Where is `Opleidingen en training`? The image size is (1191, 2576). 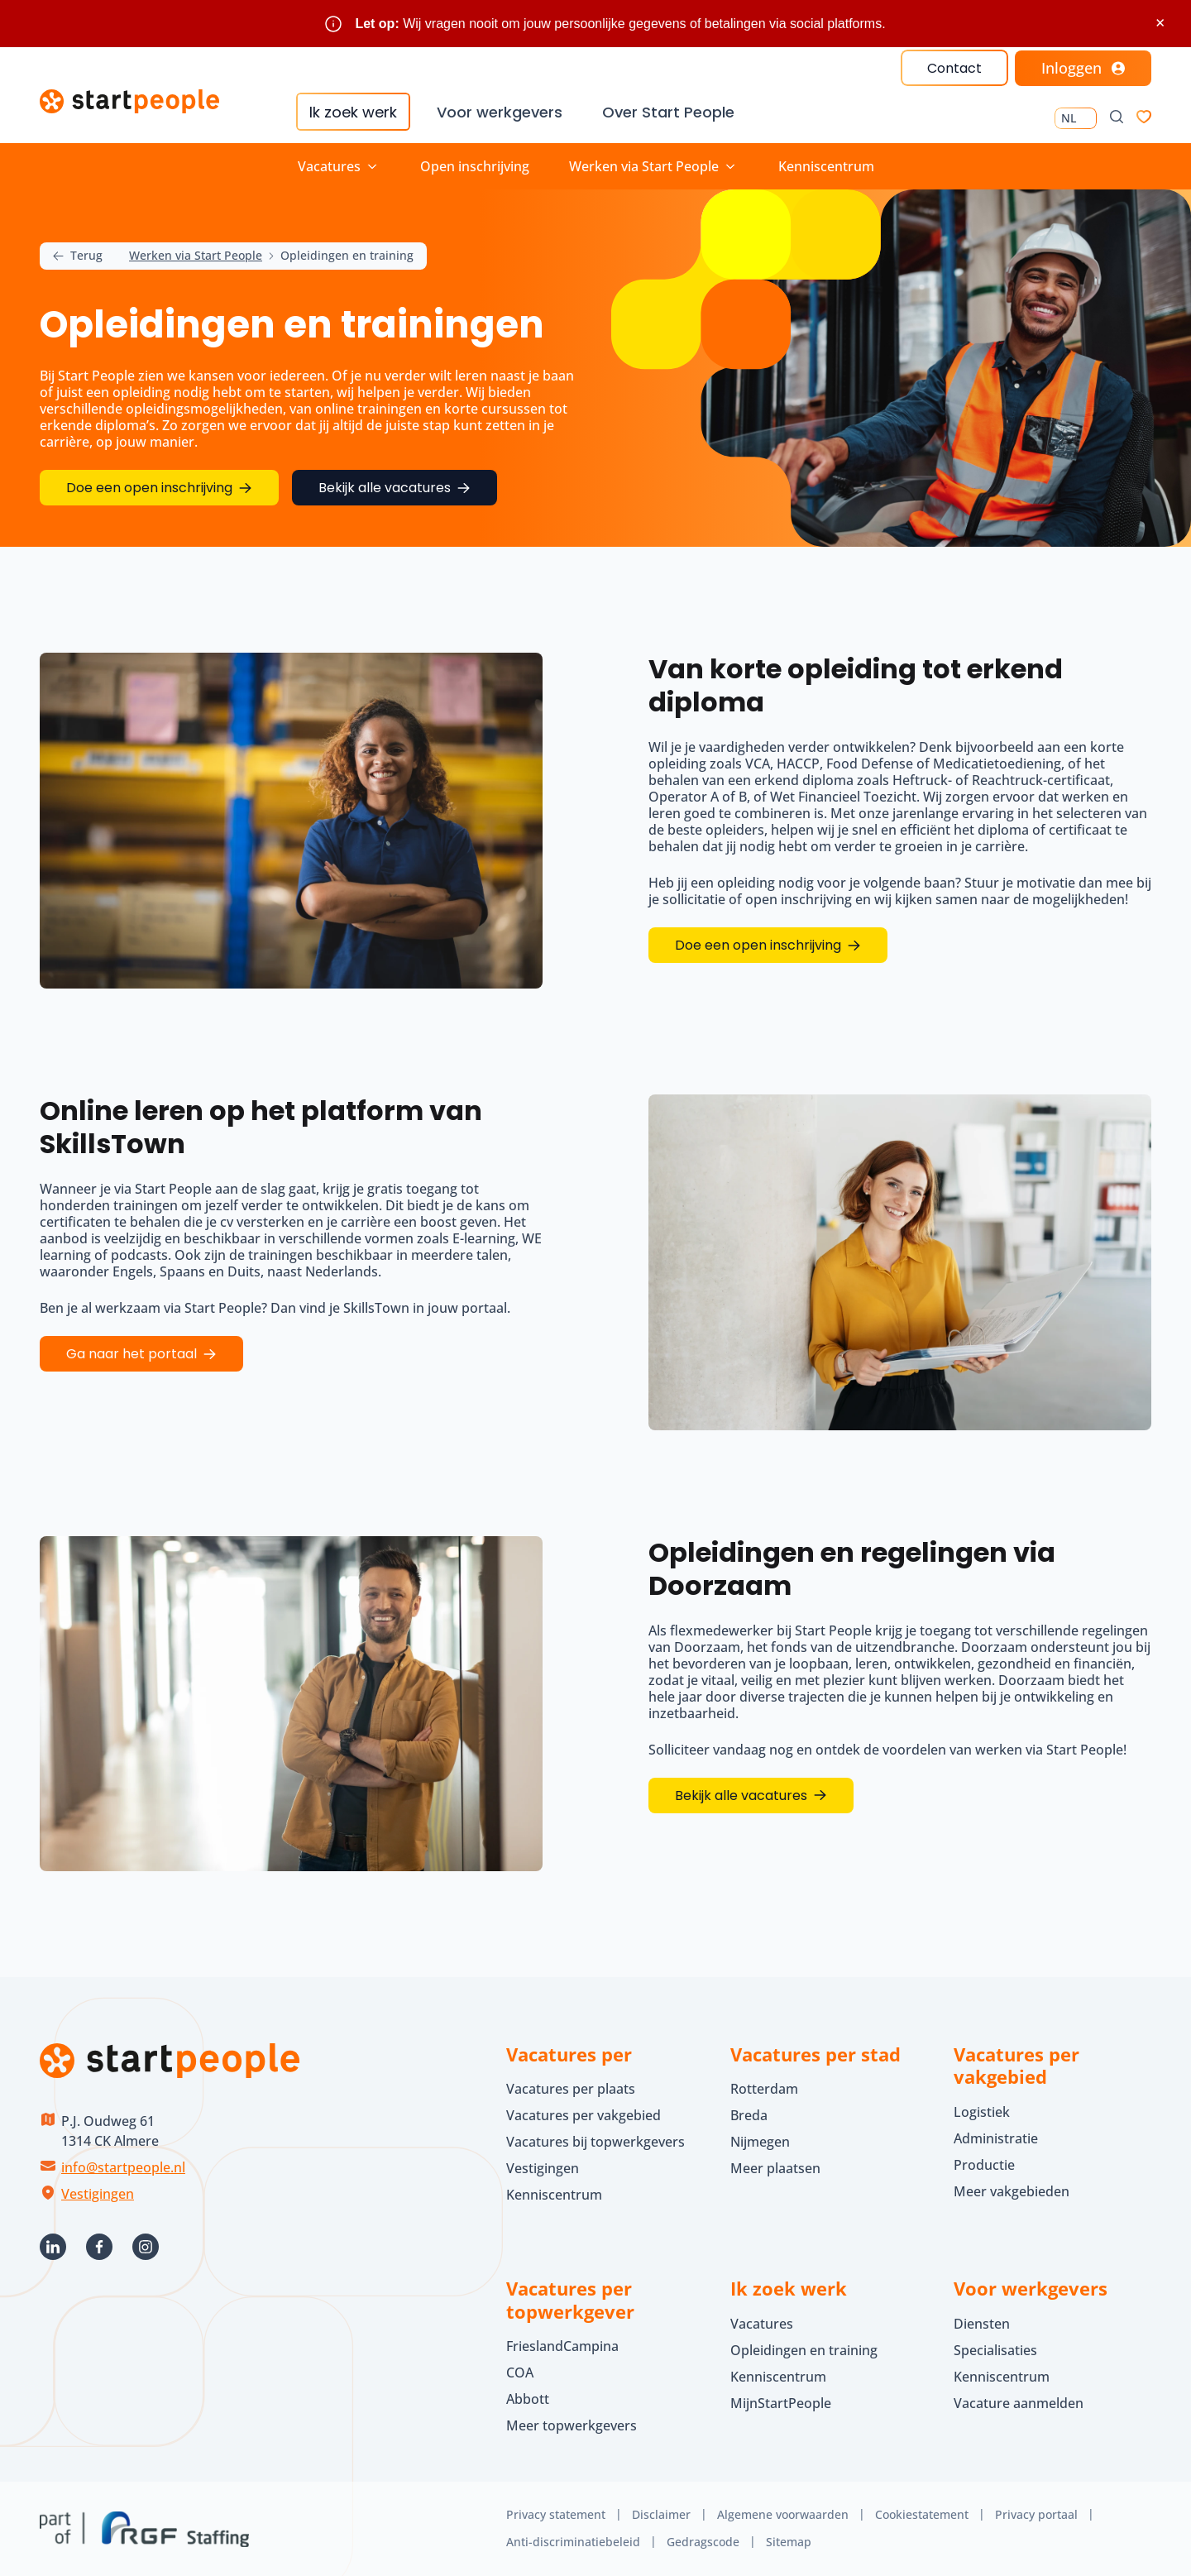
Opleidingen en training is located at coordinates (804, 2350).